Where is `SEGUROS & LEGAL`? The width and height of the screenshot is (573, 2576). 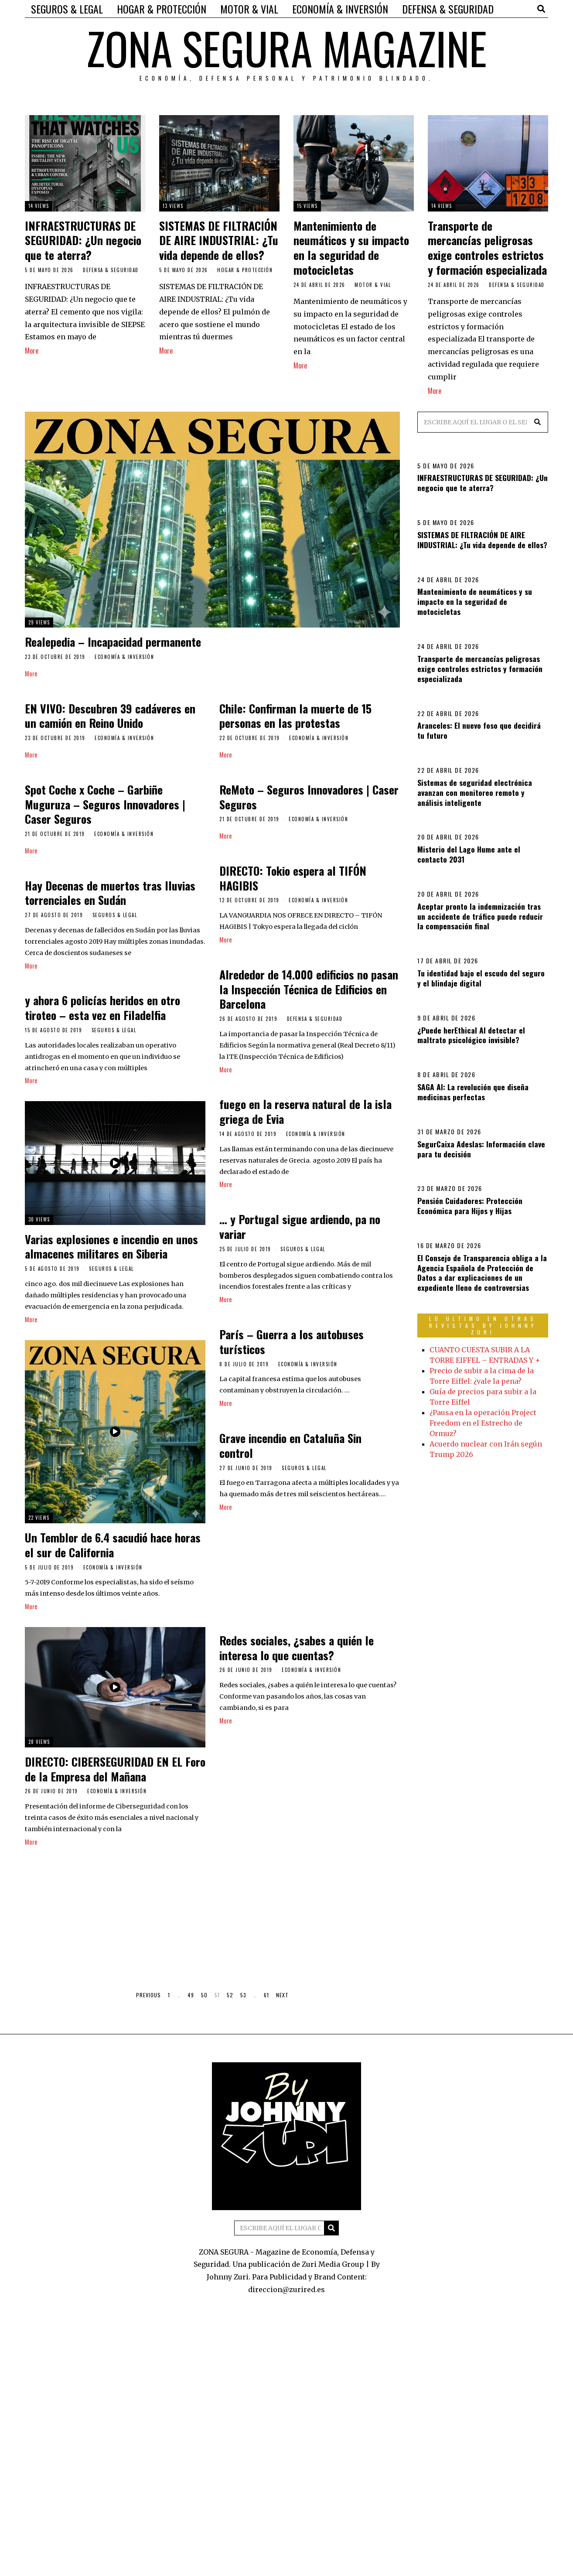
SEGUROS & LEGAL is located at coordinates (67, 9).